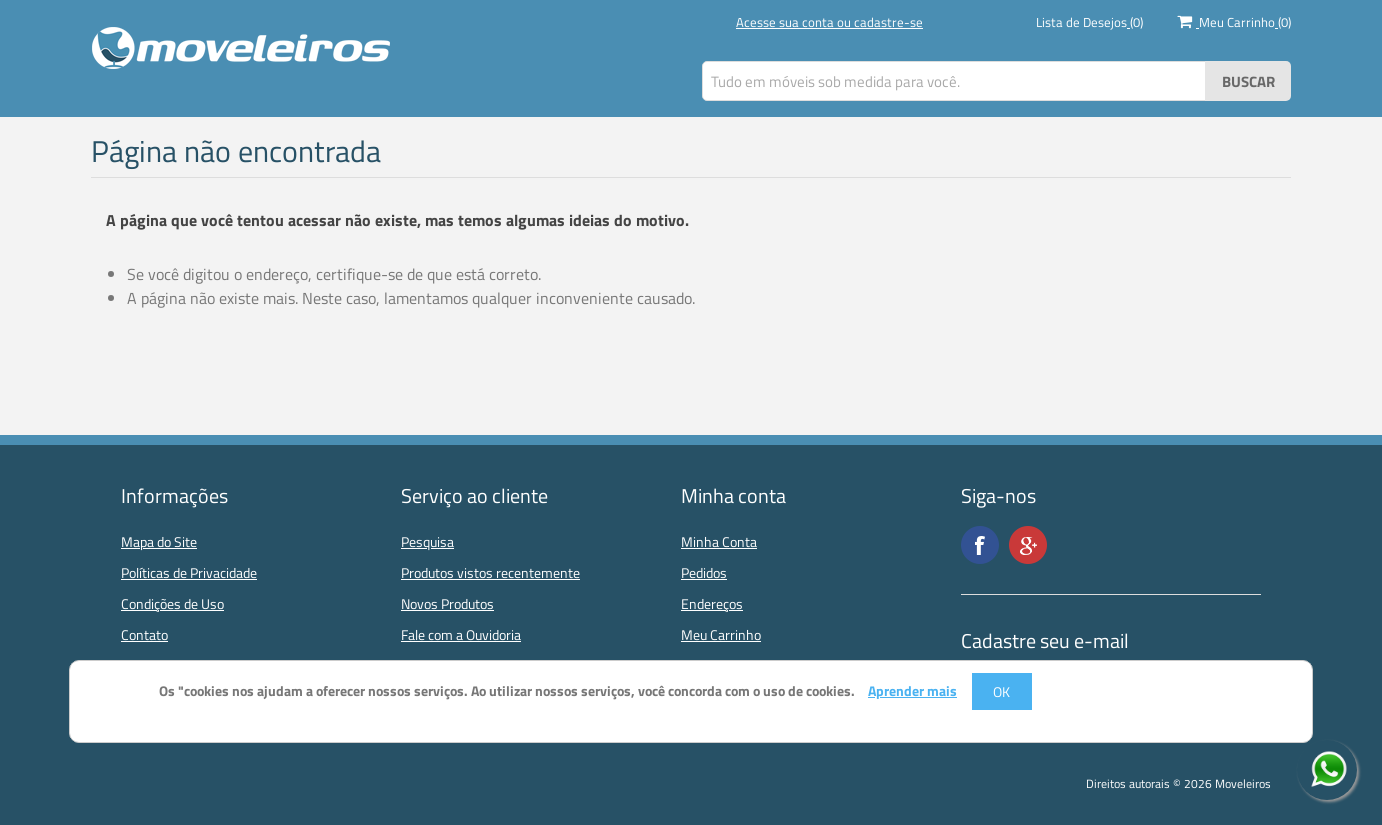  Describe the element at coordinates (172, 603) in the screenshot. I see `Condições de Uso` at that location.